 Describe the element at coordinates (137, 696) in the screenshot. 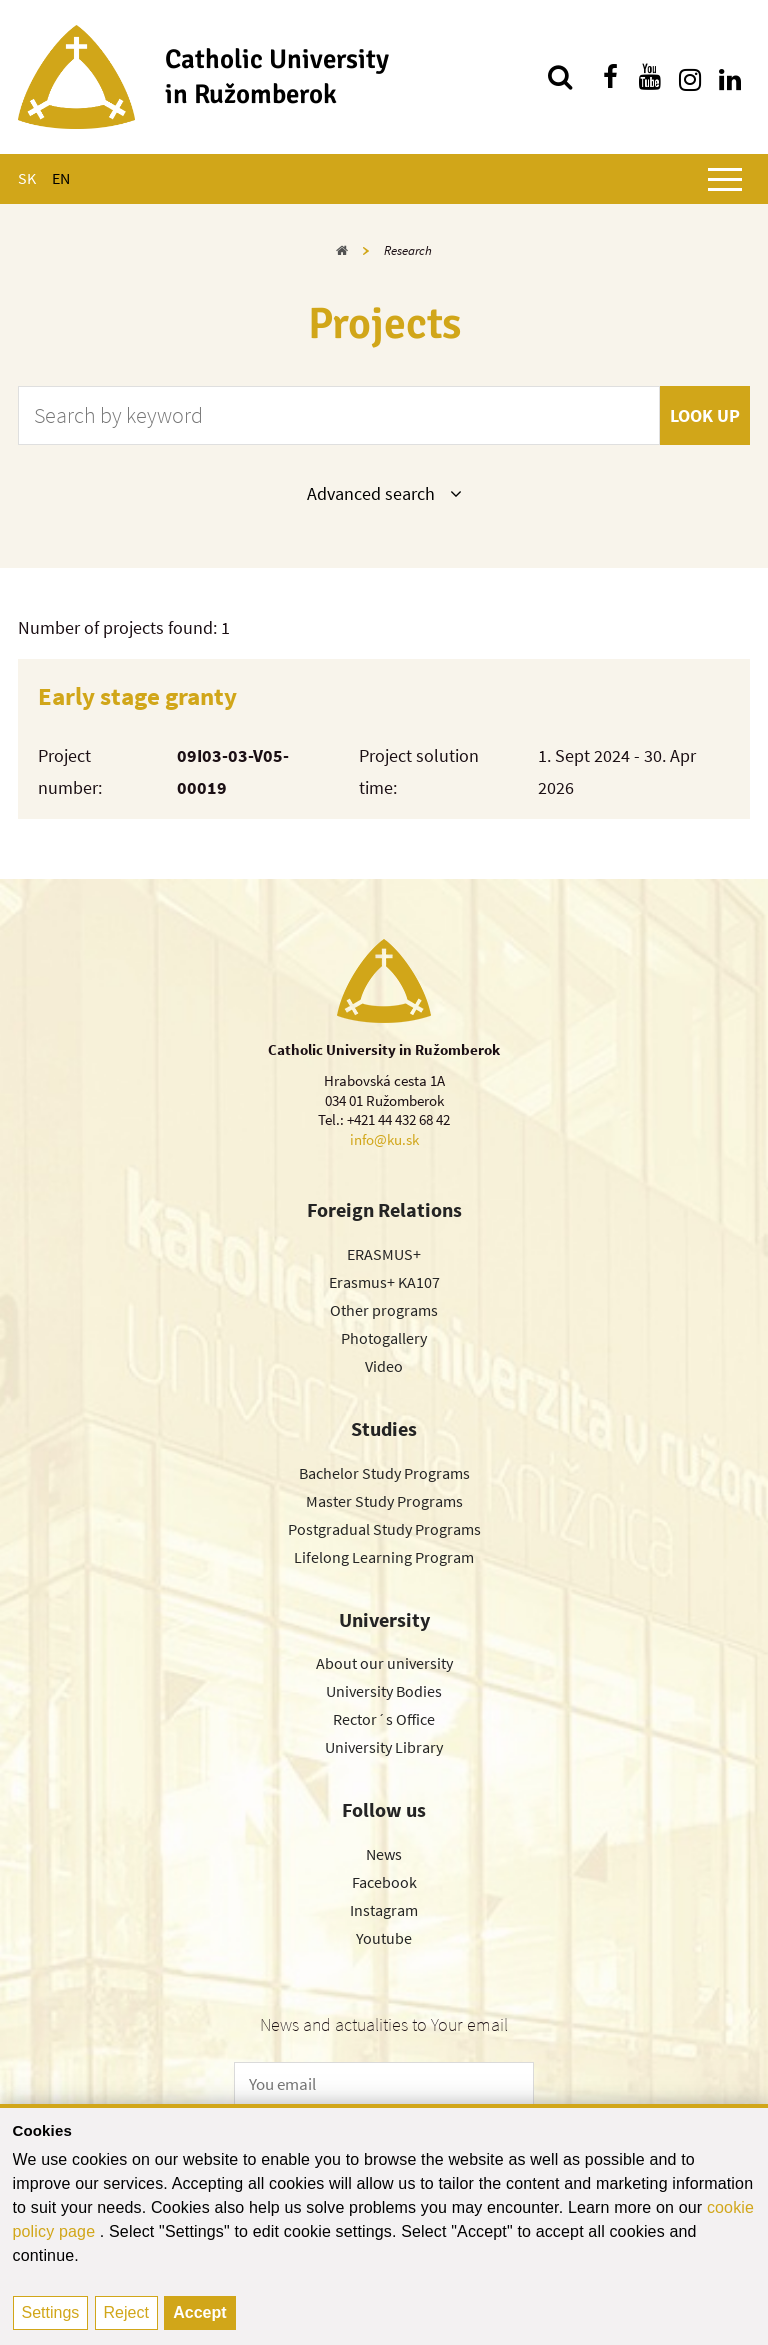

I see `Early stage granty` at that location.